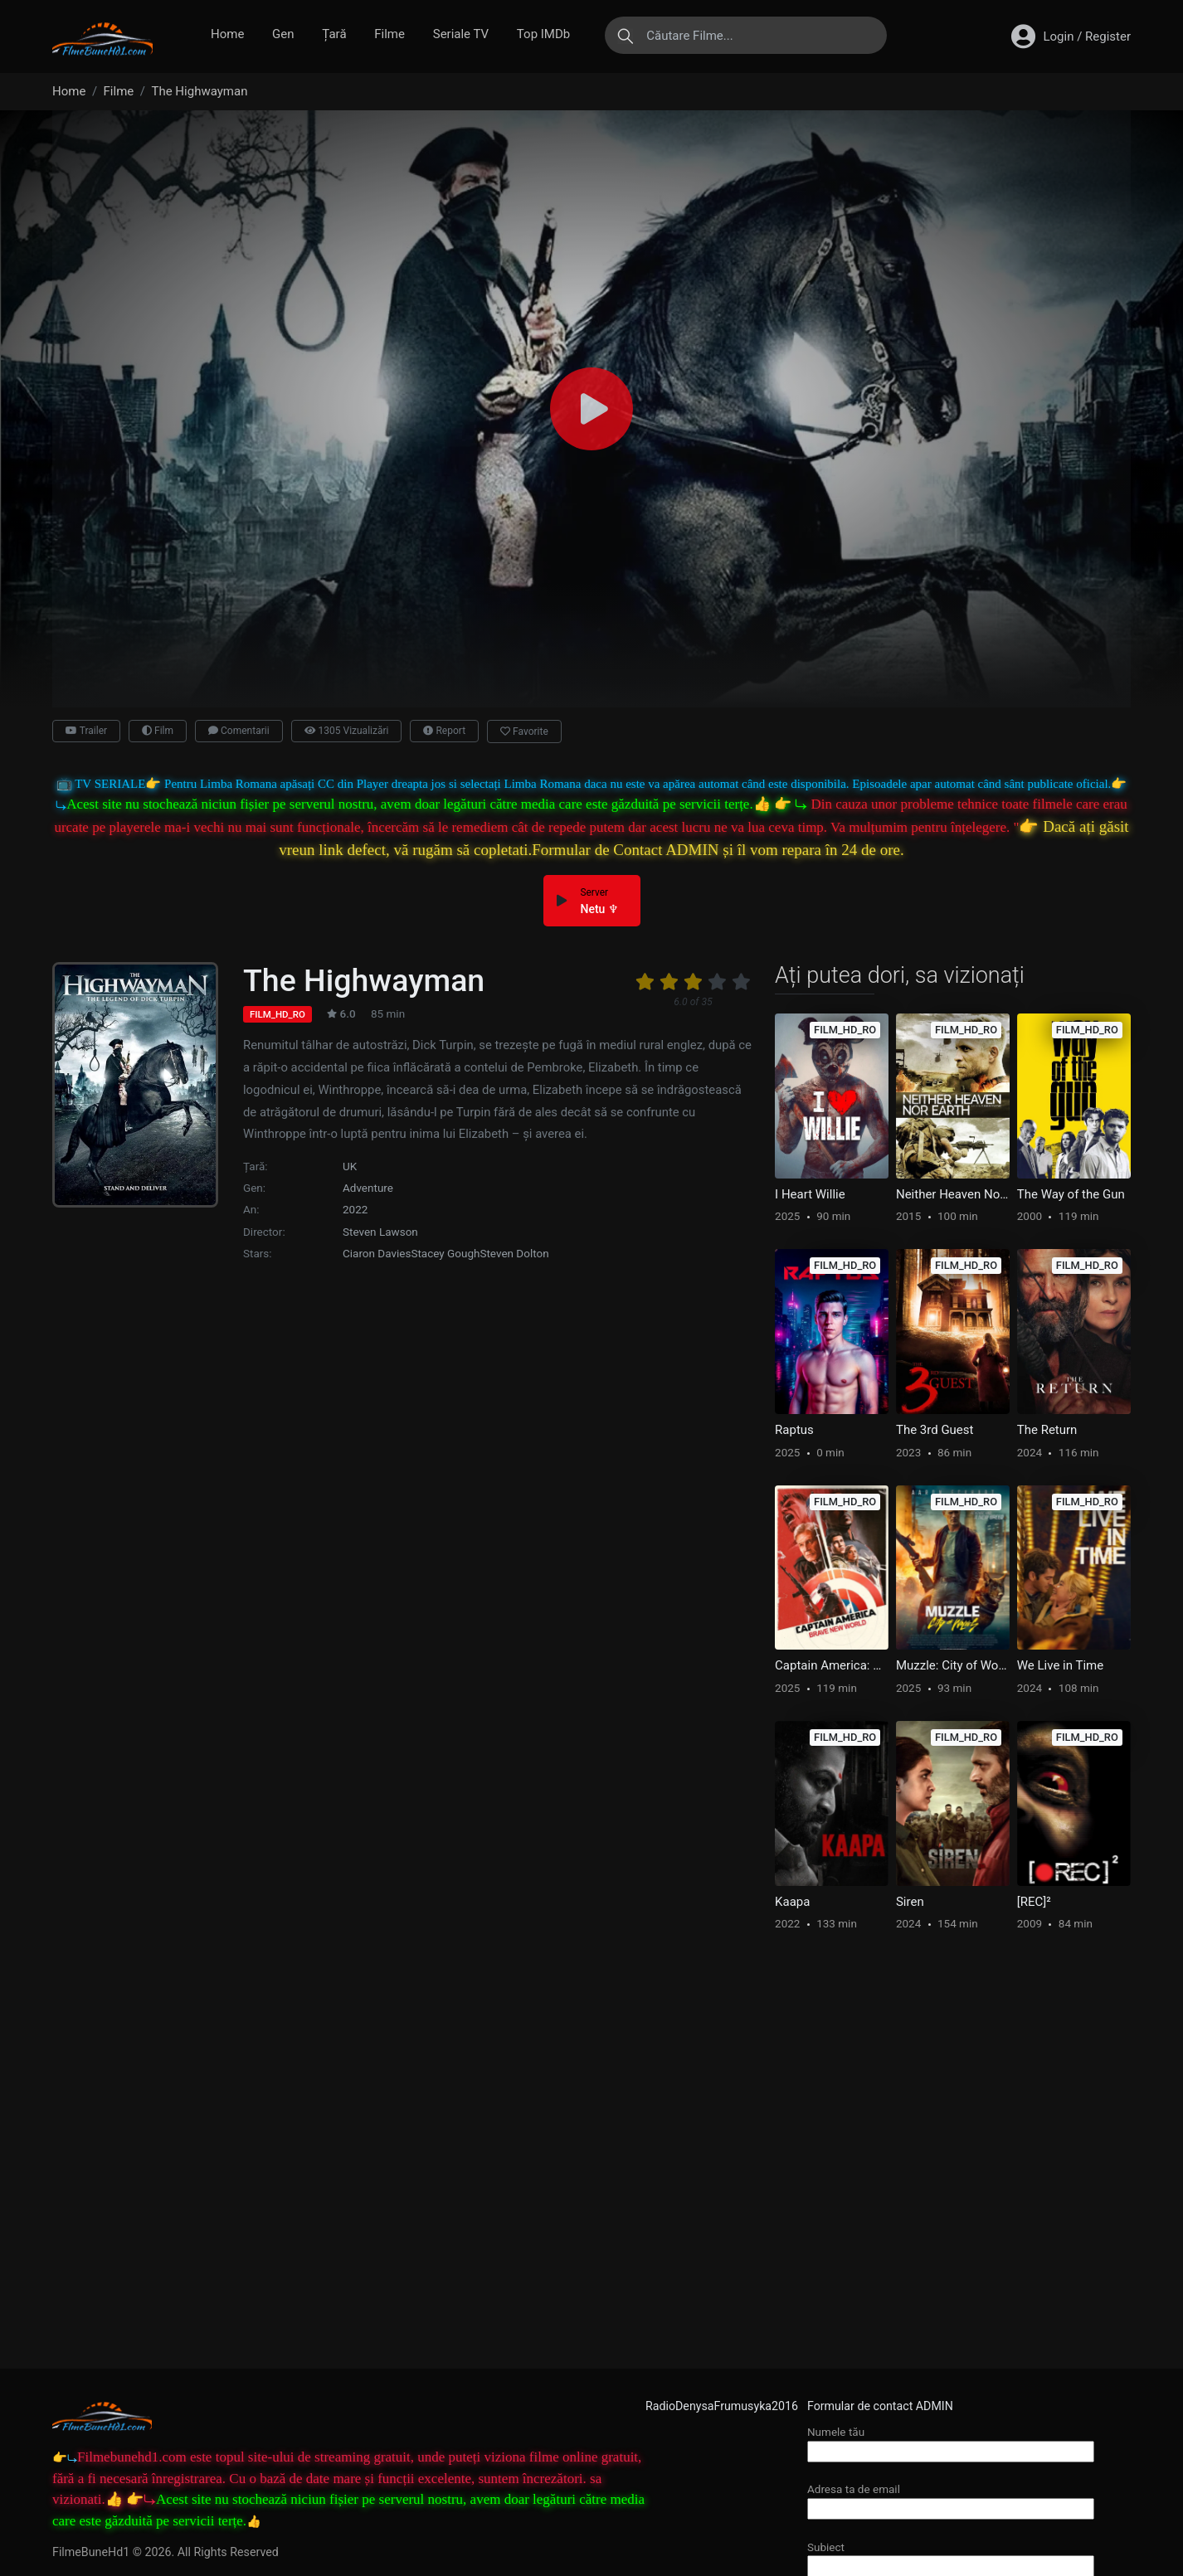 The image size is (1183, 2576). What do you see at coordinates (368, 1187) in the screenshot?
I see `Adventure` at bounding box center [368, 1187].